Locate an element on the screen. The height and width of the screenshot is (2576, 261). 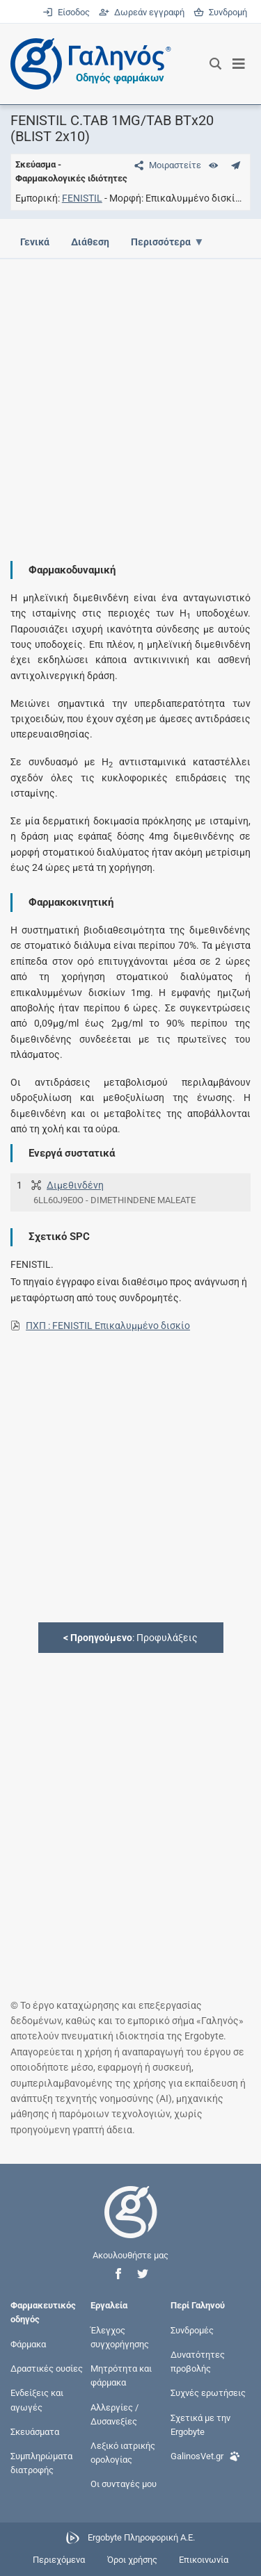
Γενικά is located at coordinates (34, 241).